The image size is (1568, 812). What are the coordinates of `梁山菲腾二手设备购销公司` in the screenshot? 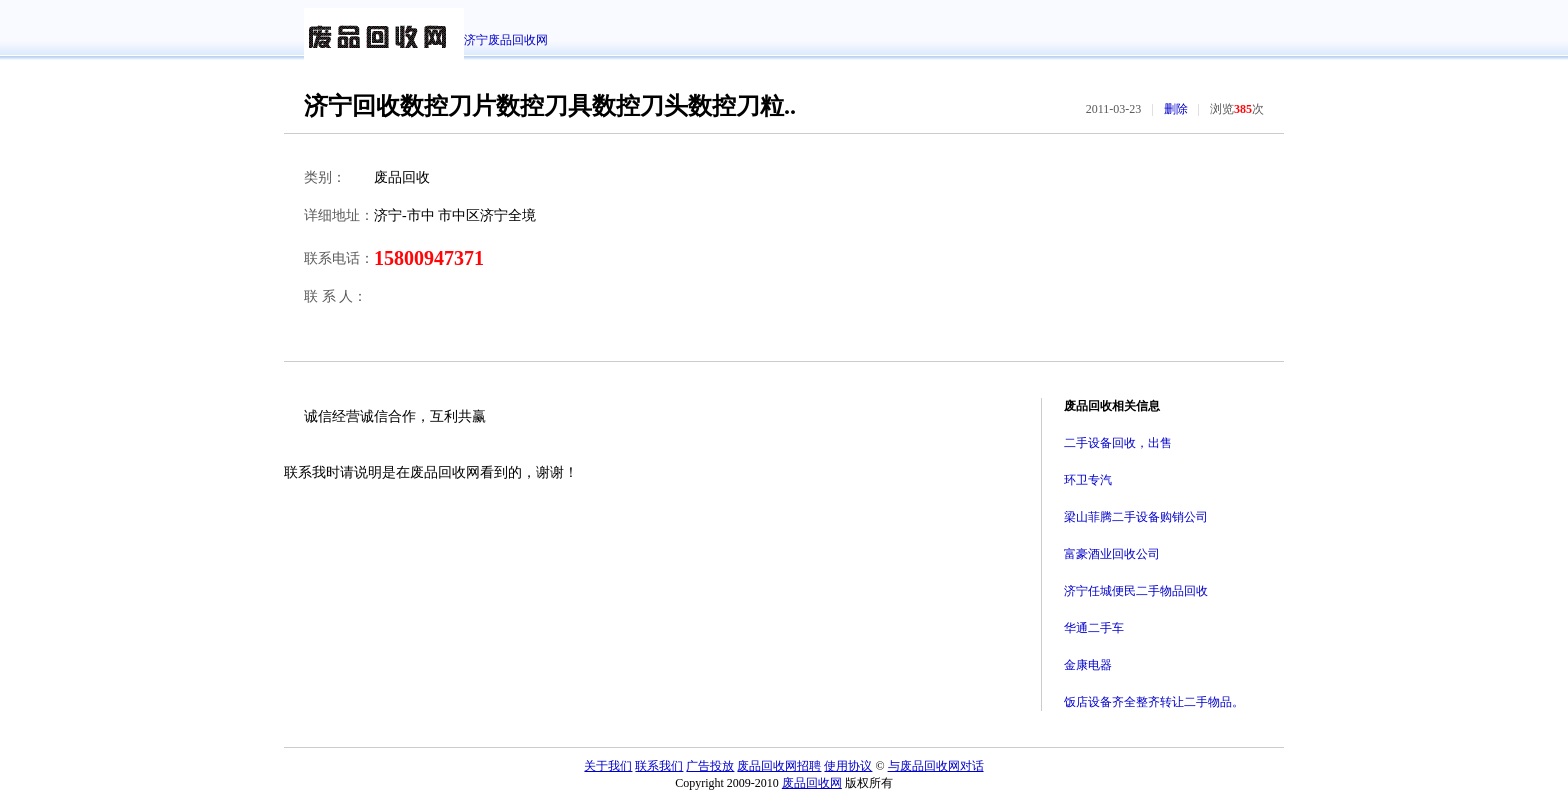 It's located at (1136, 517).